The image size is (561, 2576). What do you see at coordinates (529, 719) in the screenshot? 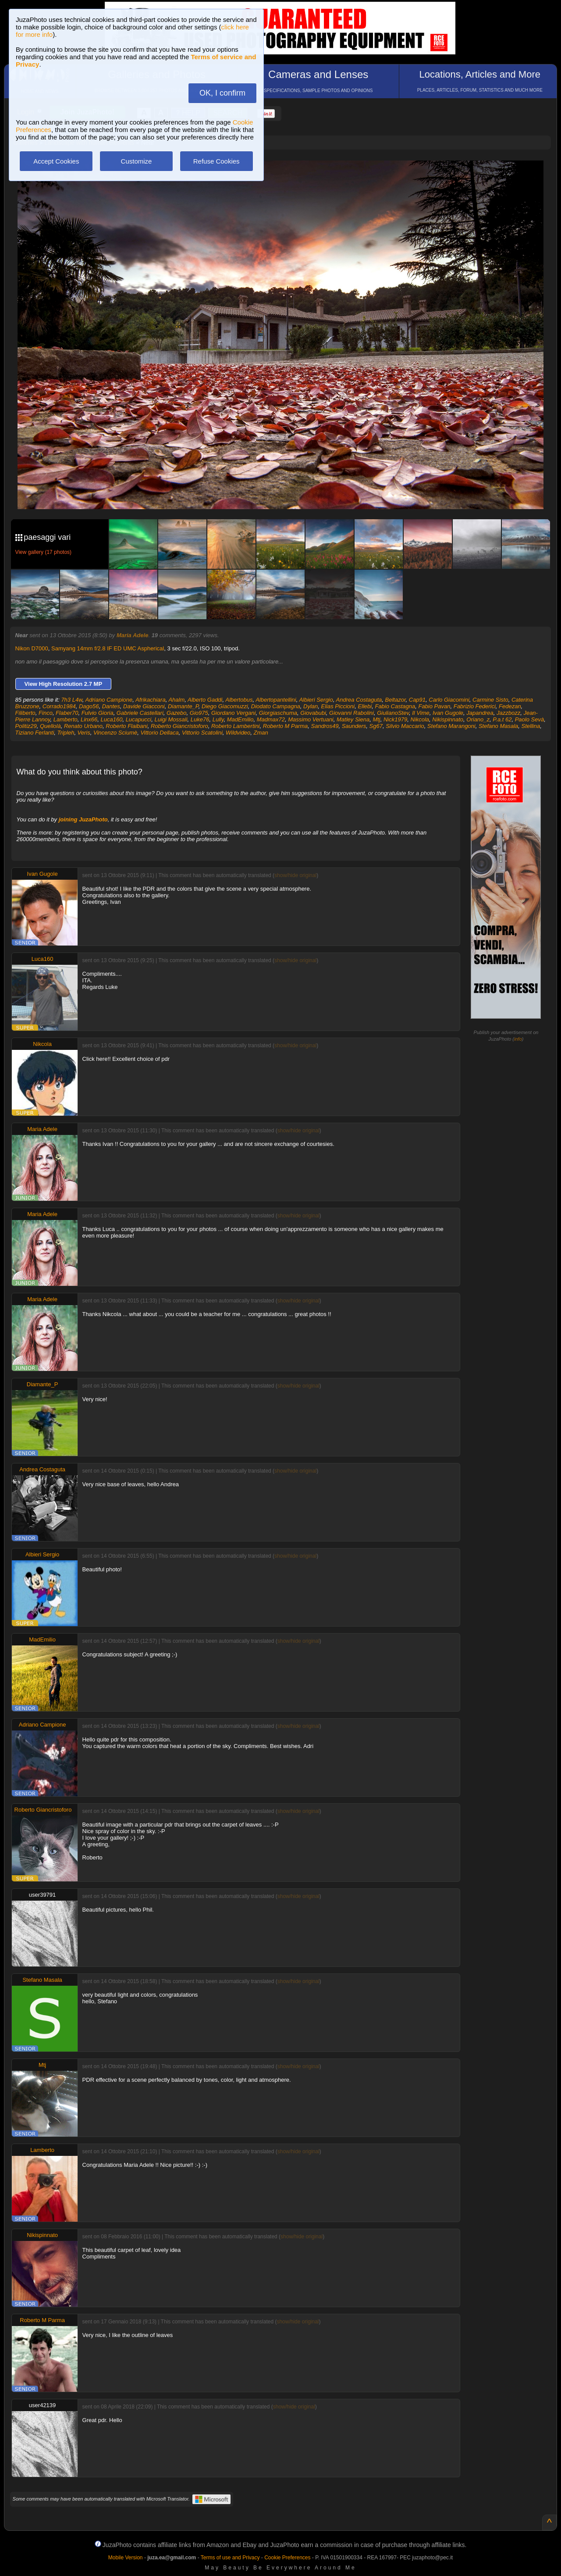
I see `Paolo Sevà` at bounding box center [529, 719].